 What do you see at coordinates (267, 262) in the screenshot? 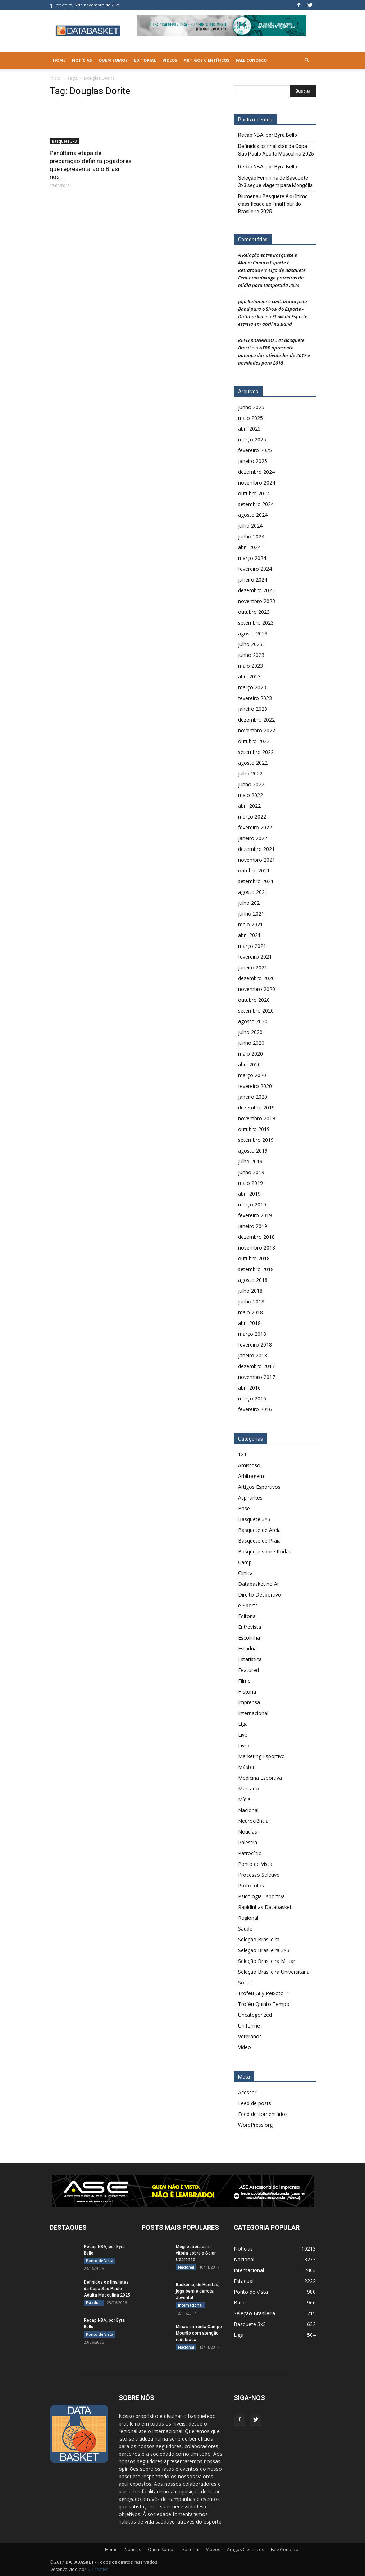
I see `A Relação entre Basquete e Mídia: Como o Esporte é Retratado` at bounding box center [267, 262].